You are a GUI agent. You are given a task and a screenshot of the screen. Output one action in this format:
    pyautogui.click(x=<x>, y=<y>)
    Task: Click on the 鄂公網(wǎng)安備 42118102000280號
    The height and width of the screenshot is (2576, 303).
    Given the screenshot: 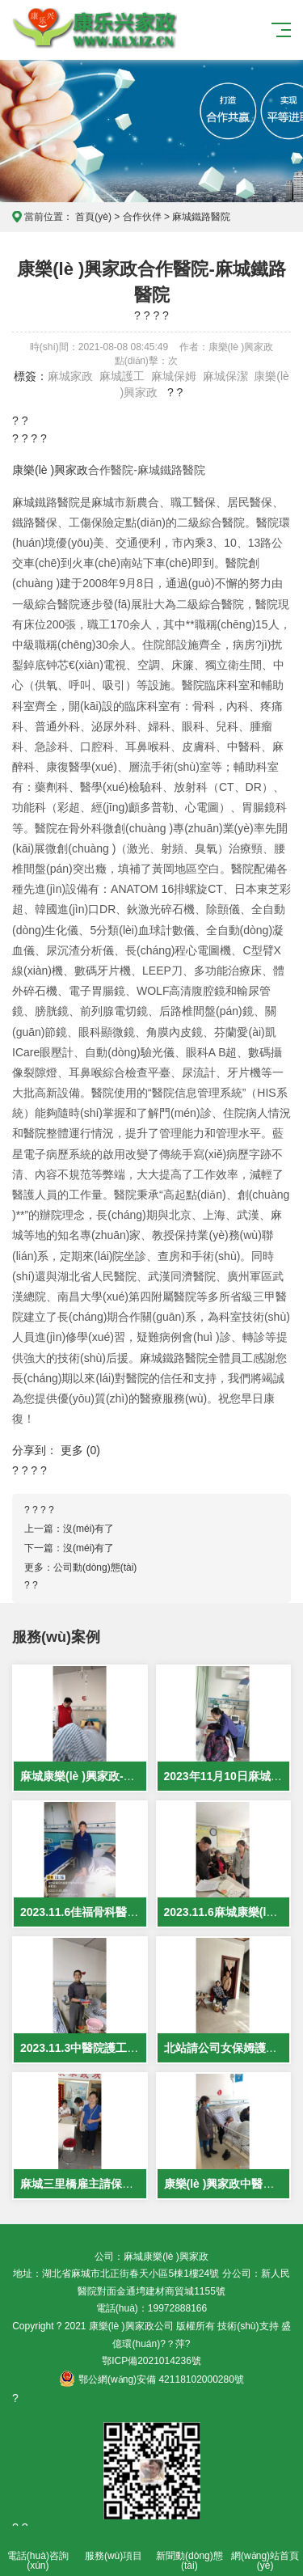 What is the action you would take?
    pyautogui.click(x=151, y=2379)
    